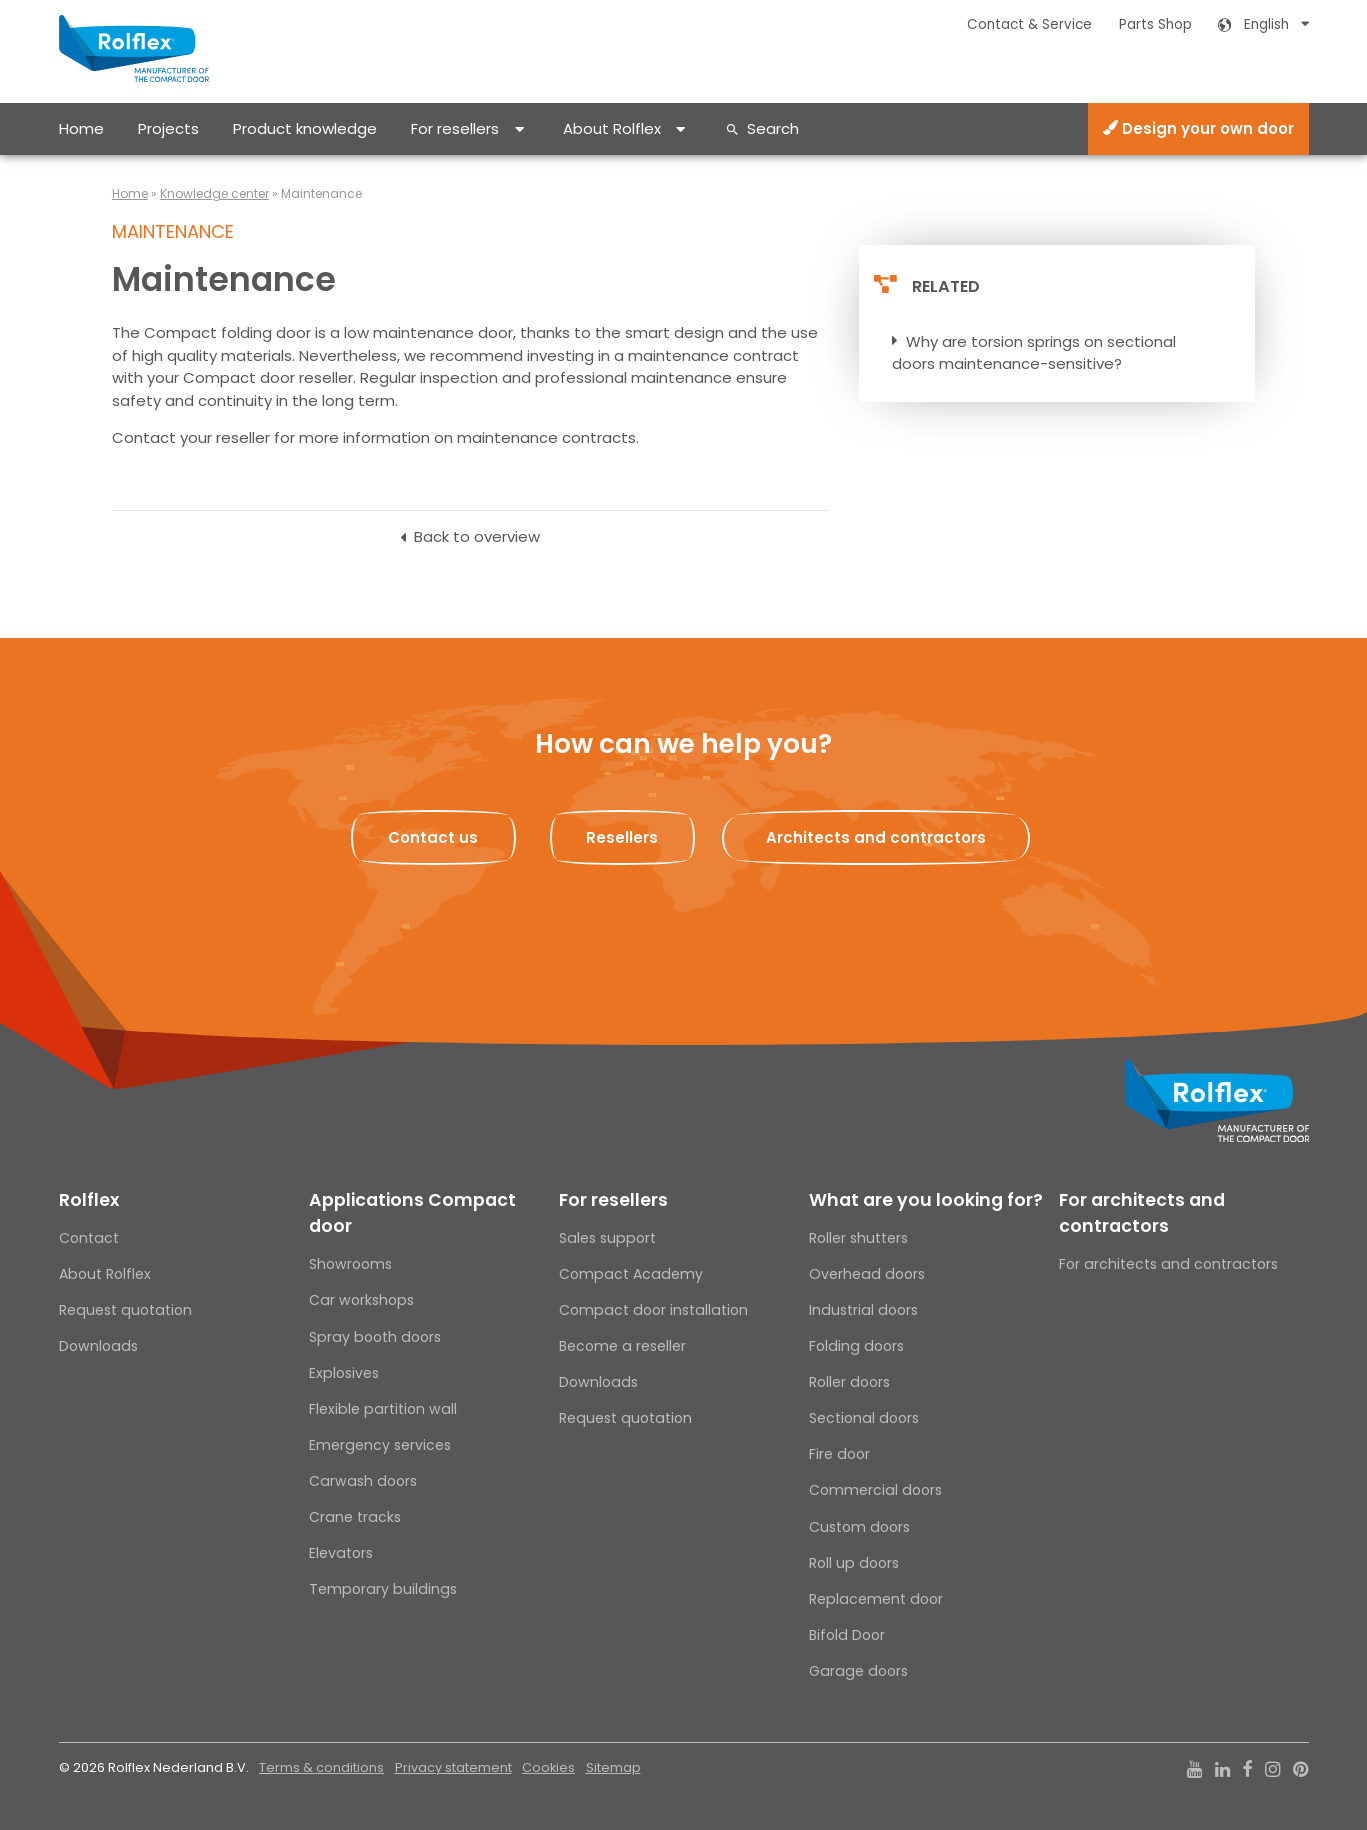 The height and width of the screenshot is (1830, 1367). What do you see at coordinates (631, 1274) in the screenshot?
I see `Compact Academy` at bounding box center [631, 1274].